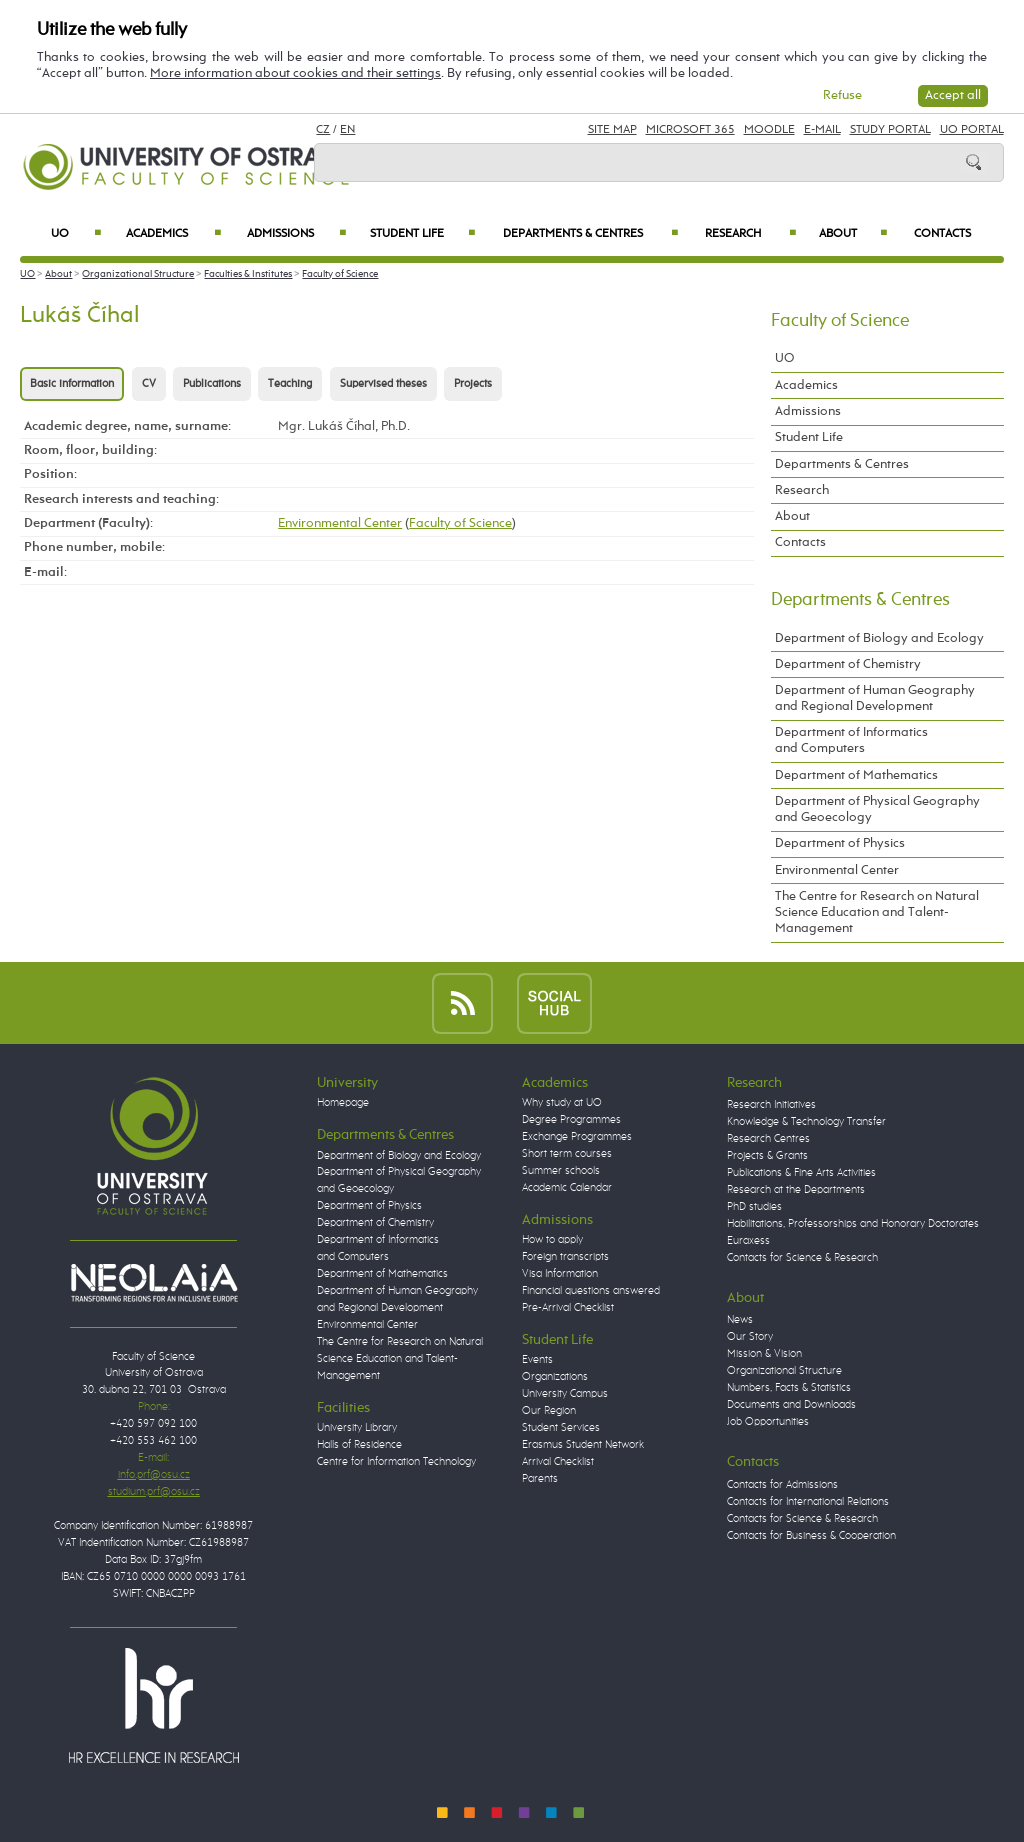 The height and width of the screenshot is (1842, 1024). I want to click on Department of Physical Geography and Geoecology, so click(877, 809).